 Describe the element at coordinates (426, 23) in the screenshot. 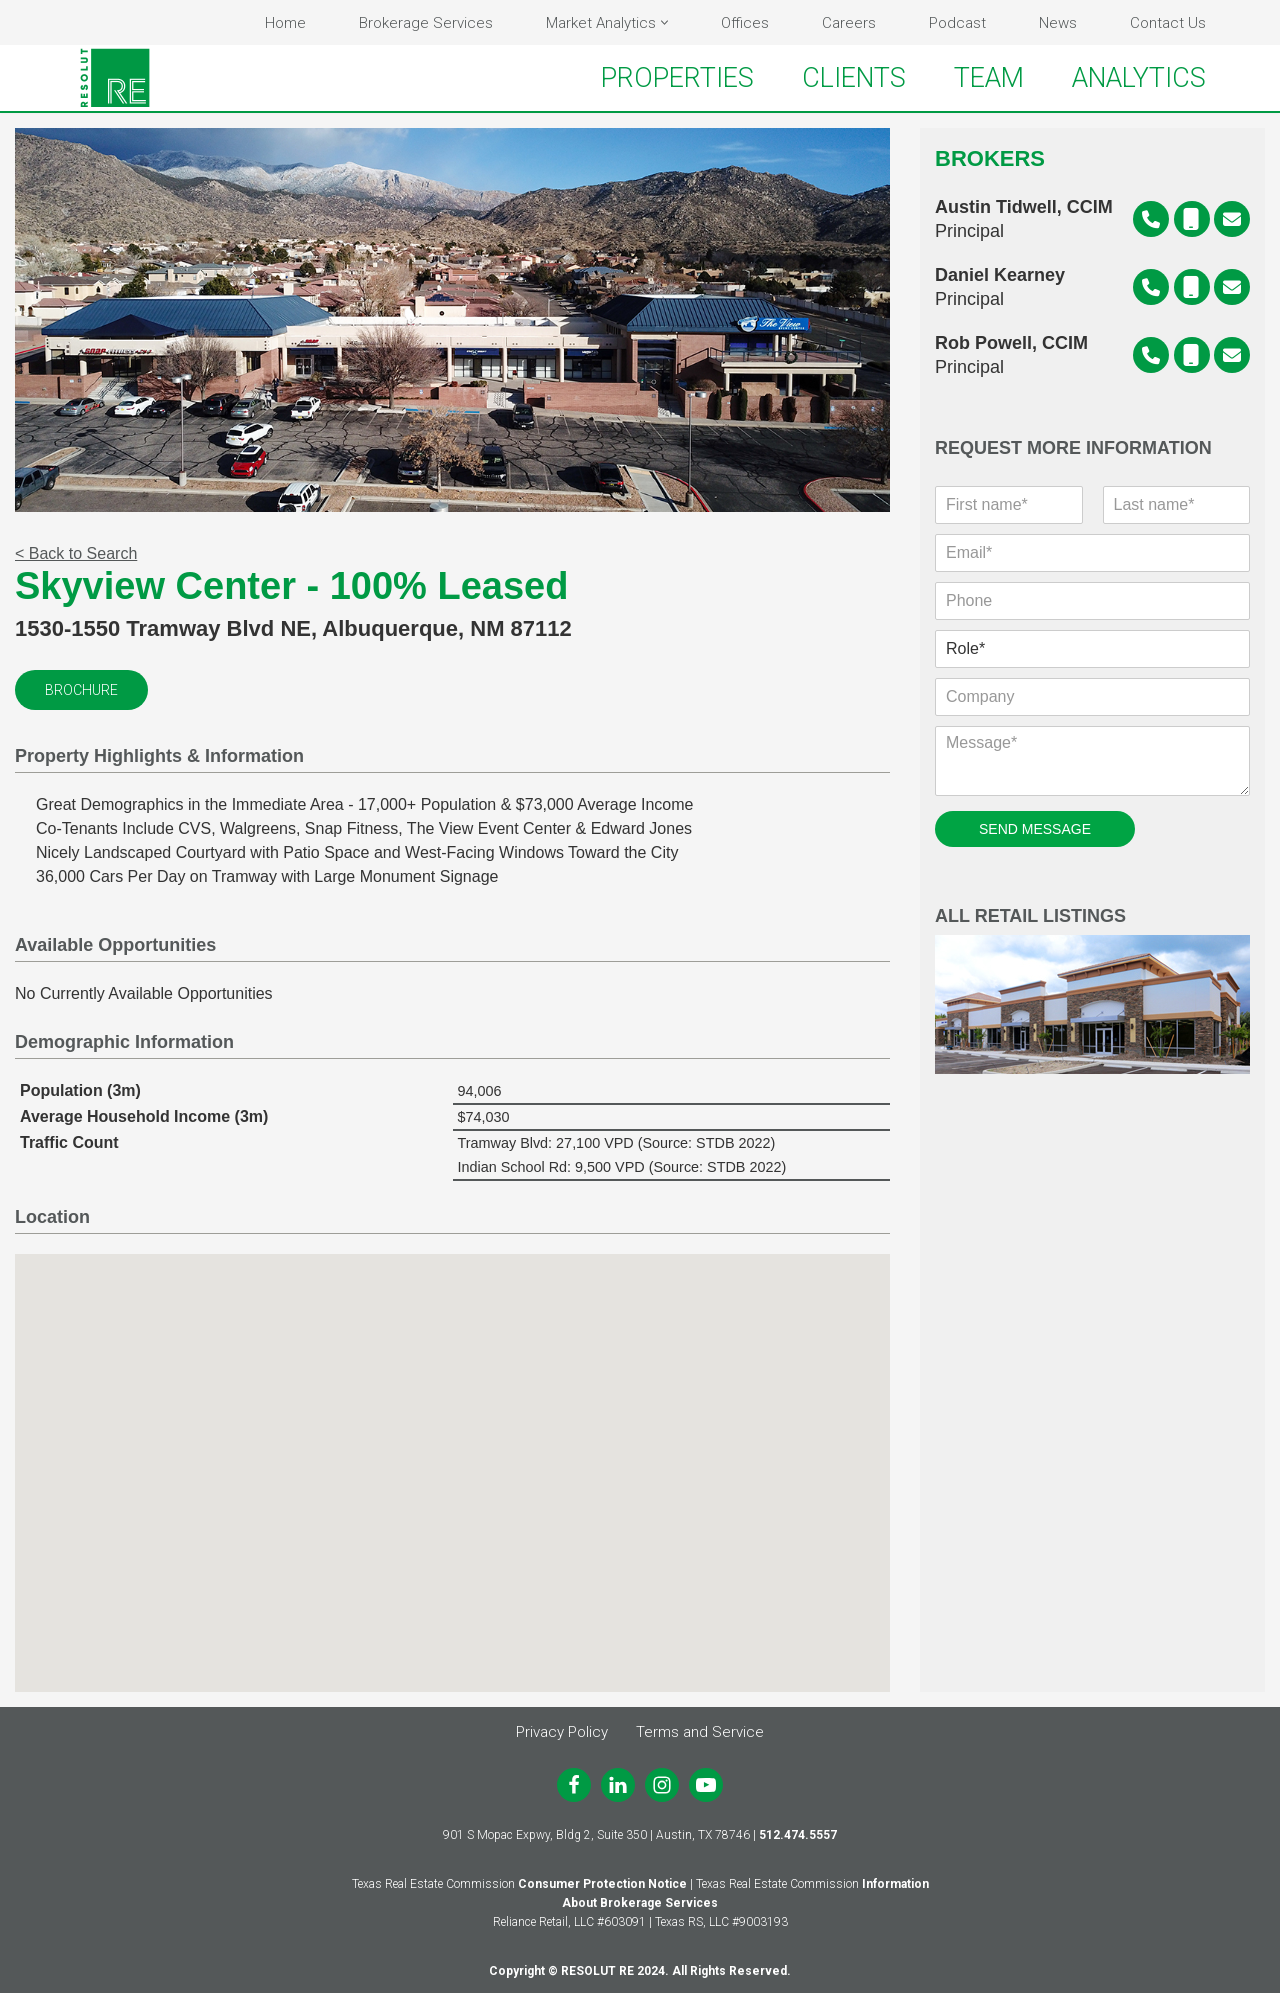

I see `Brokerage Services` at that location.